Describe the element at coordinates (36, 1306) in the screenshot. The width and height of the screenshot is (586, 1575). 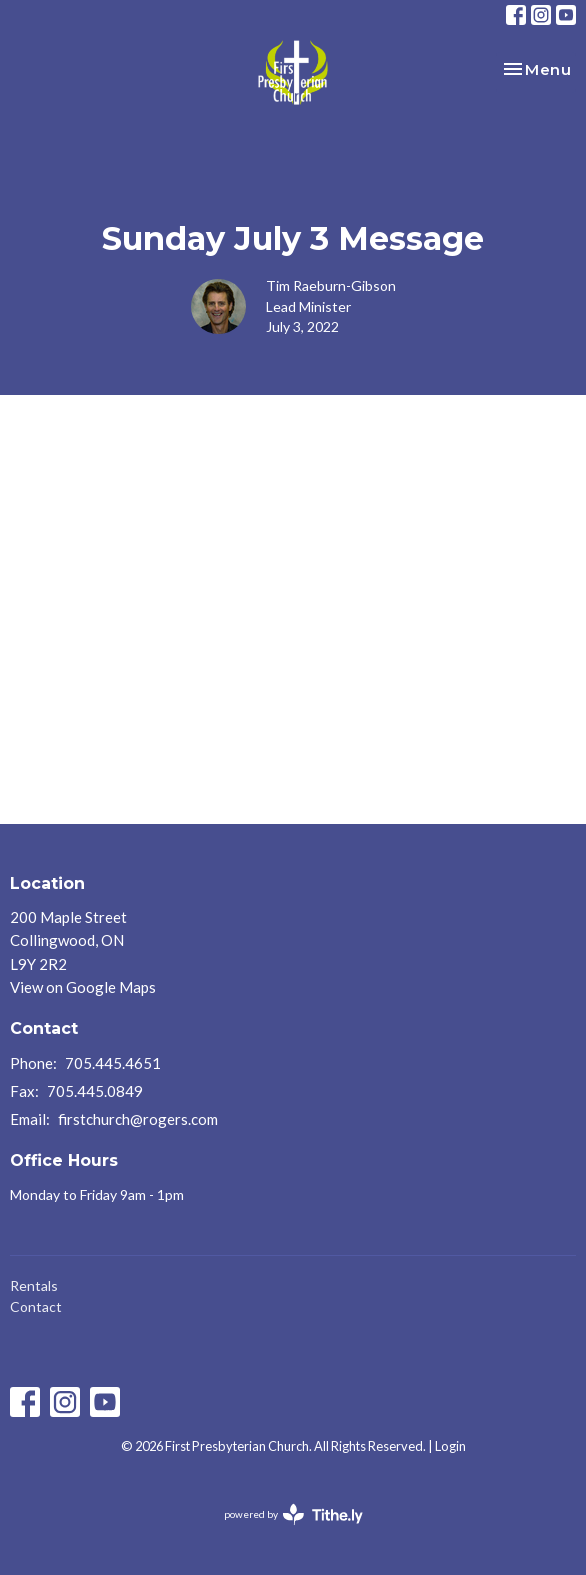
I see `Contact` at that location.